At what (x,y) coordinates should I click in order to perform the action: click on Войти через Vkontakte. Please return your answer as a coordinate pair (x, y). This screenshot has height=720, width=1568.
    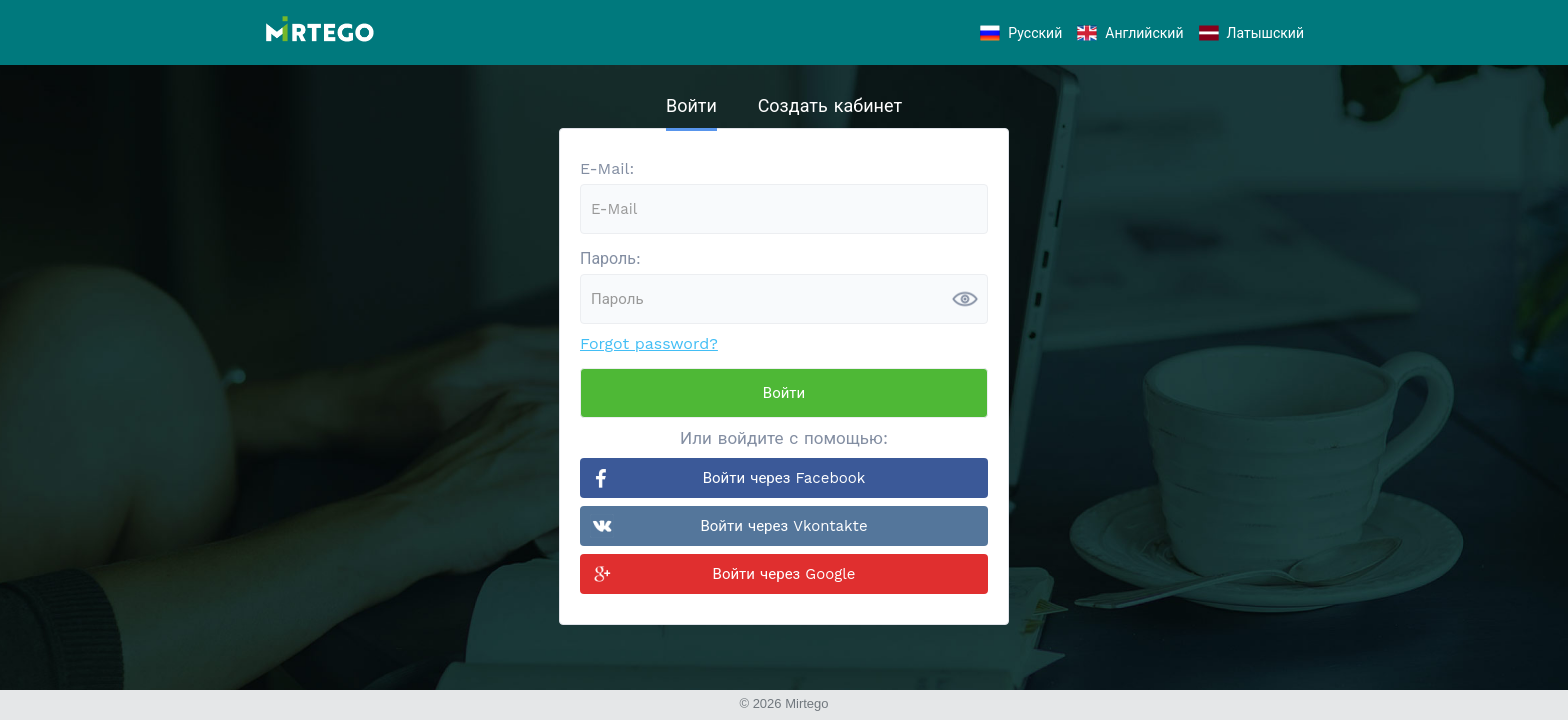
    Looking at the image, I should click on (783, 526).